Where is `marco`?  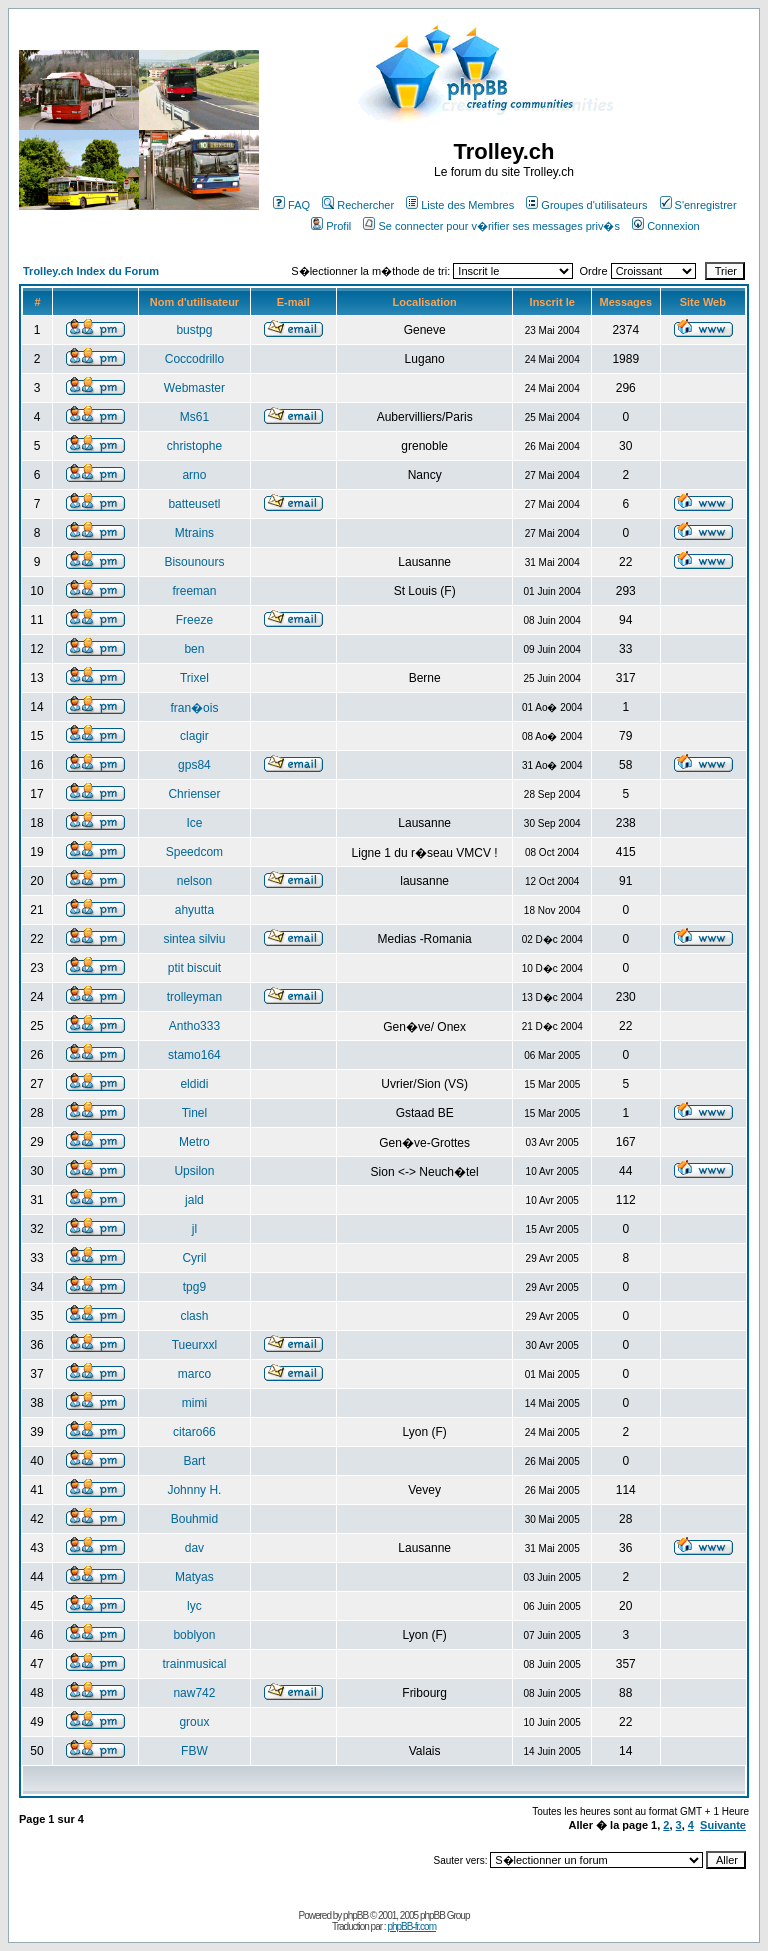
marco is located at coordinates (194, 1374).